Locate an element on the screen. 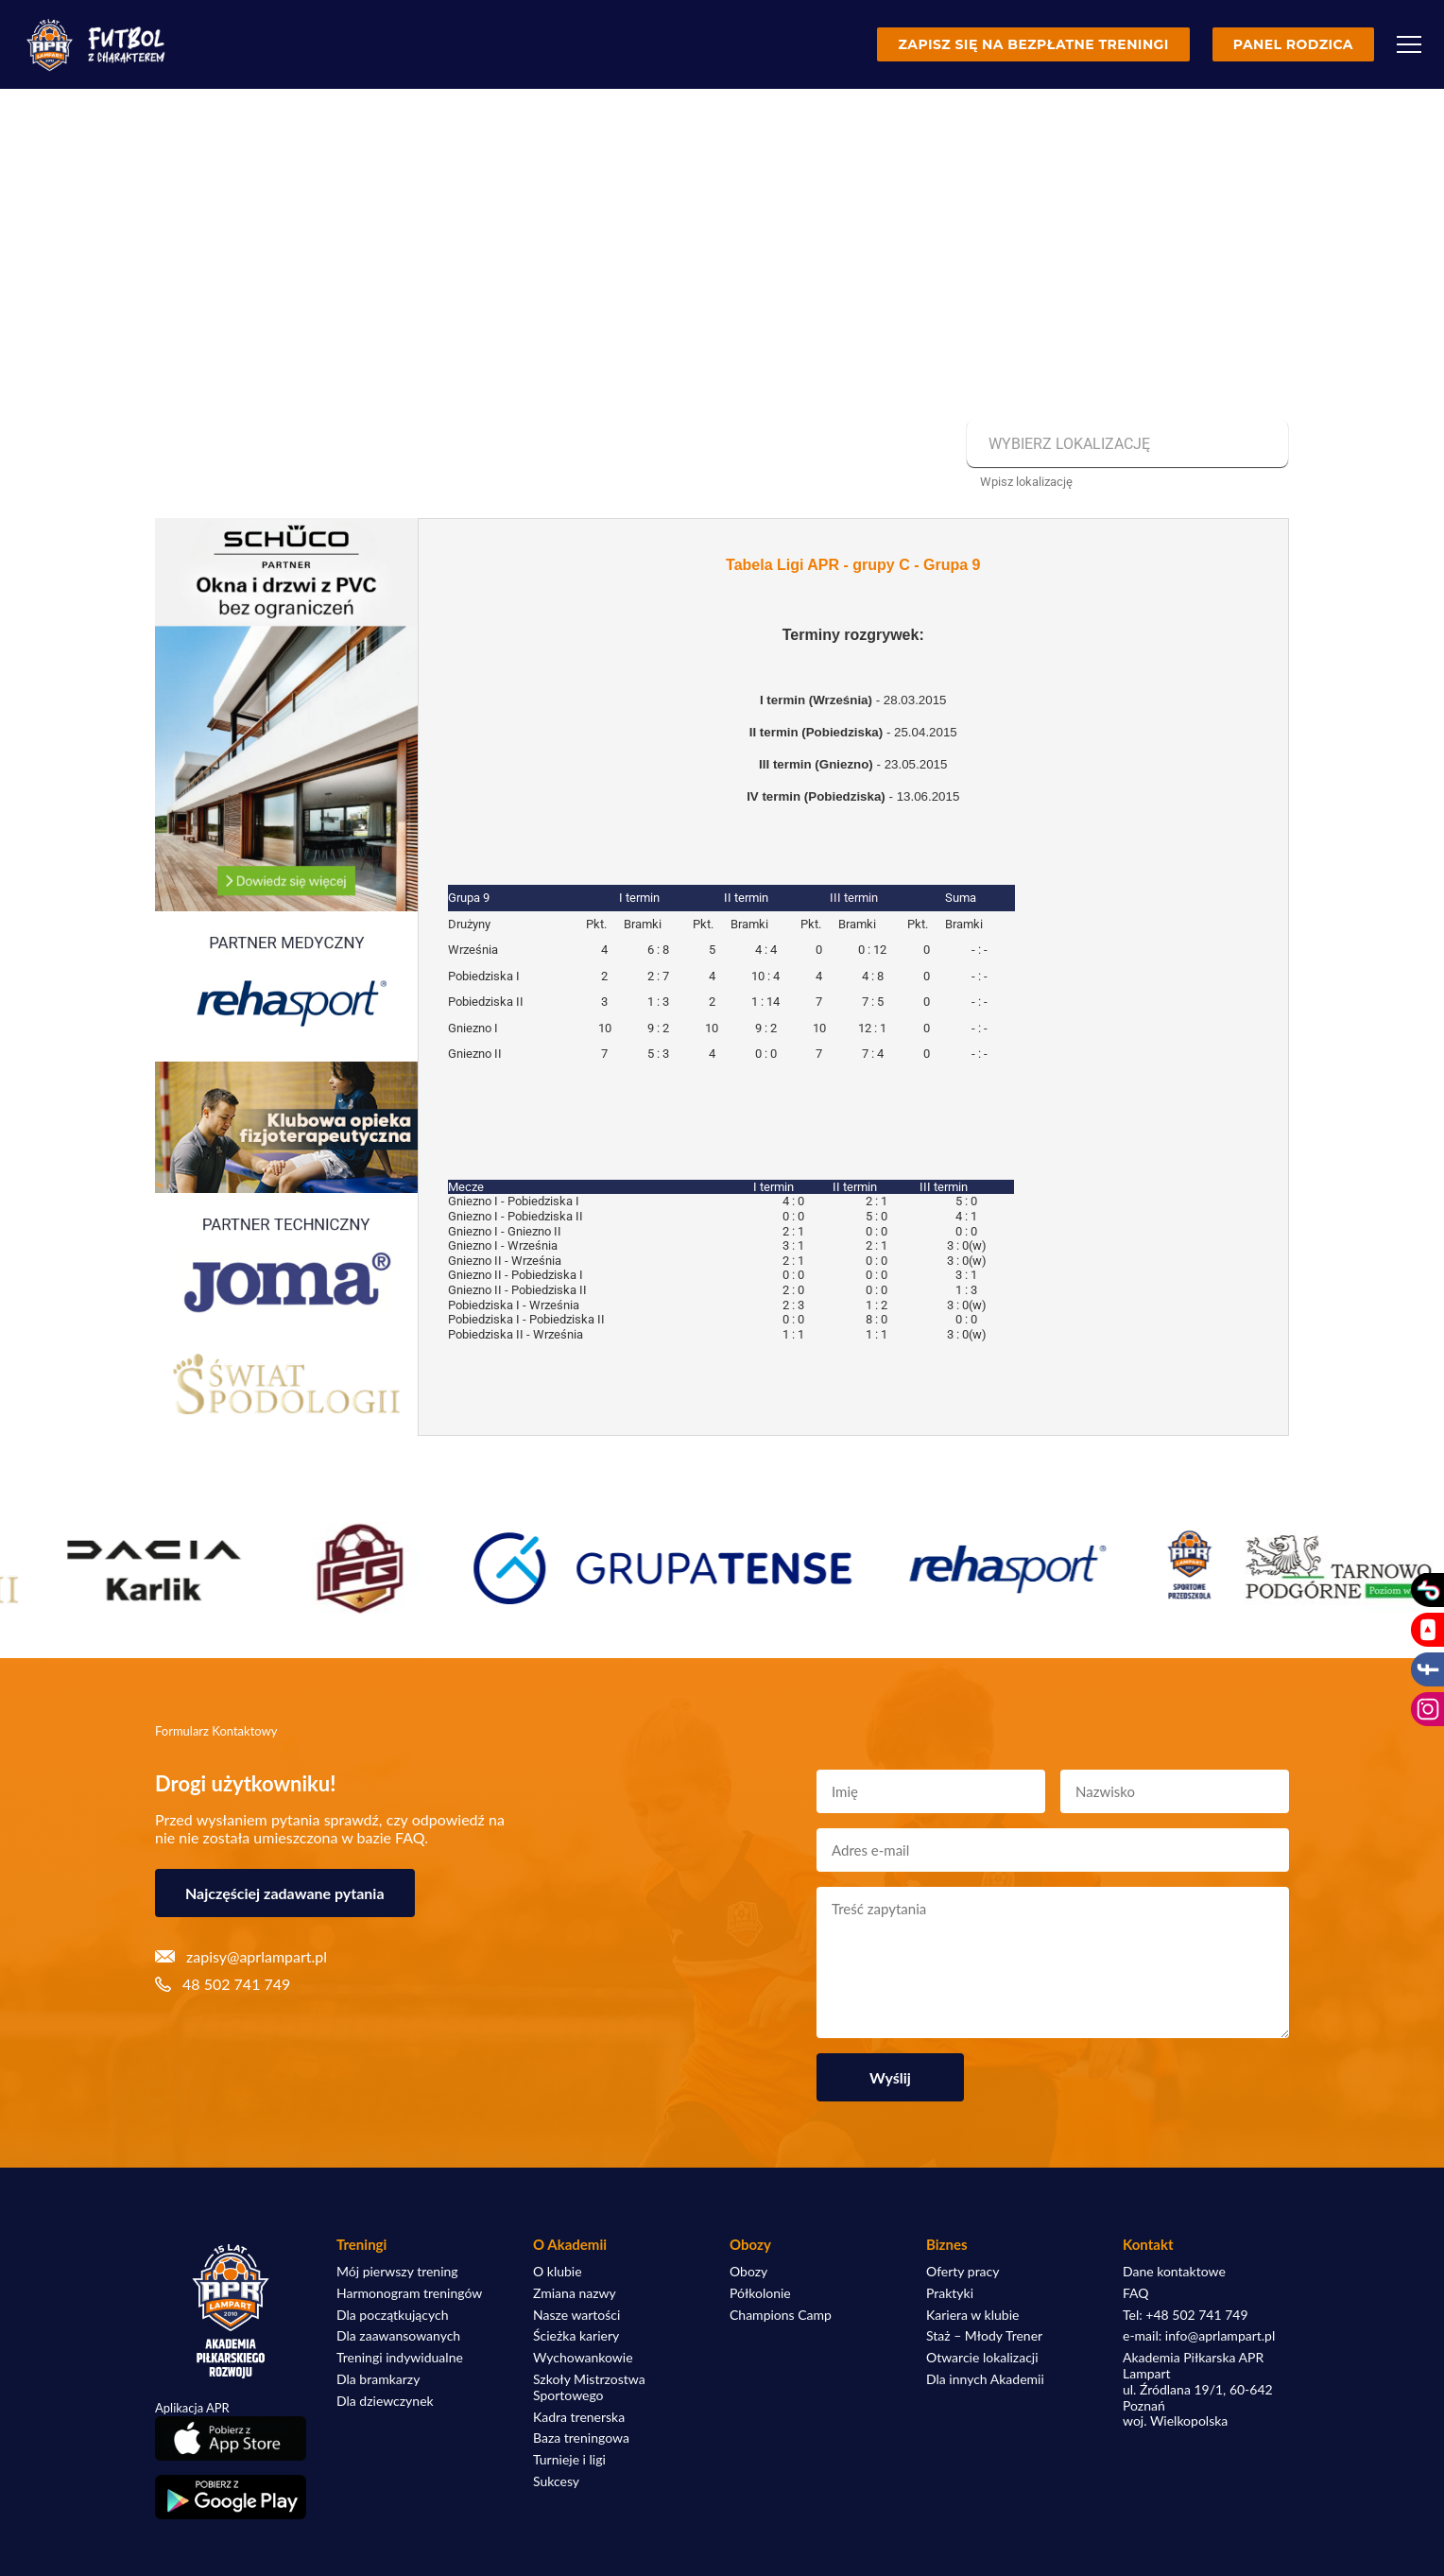 The width and height of the screenshot is (1444, 2576). Turnieje i ligi is located at coordinates (569, 2459).